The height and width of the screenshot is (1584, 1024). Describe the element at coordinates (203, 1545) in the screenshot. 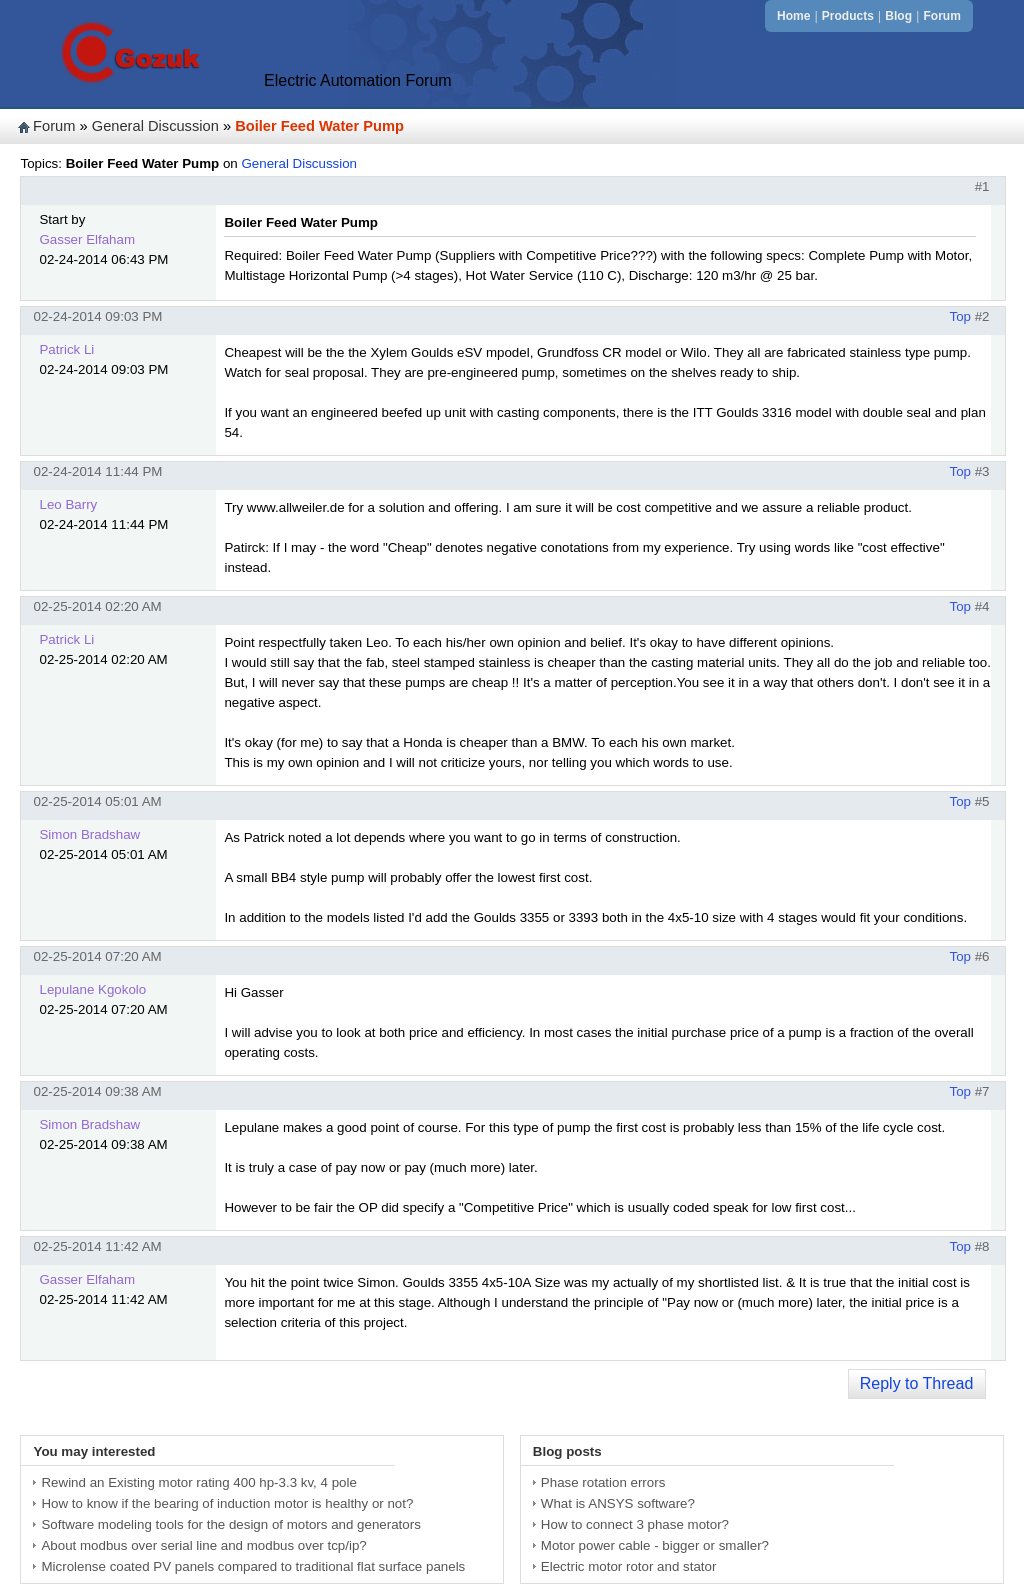

I see `About modbus over serial line and modbus over tcp/ip?` at that location.